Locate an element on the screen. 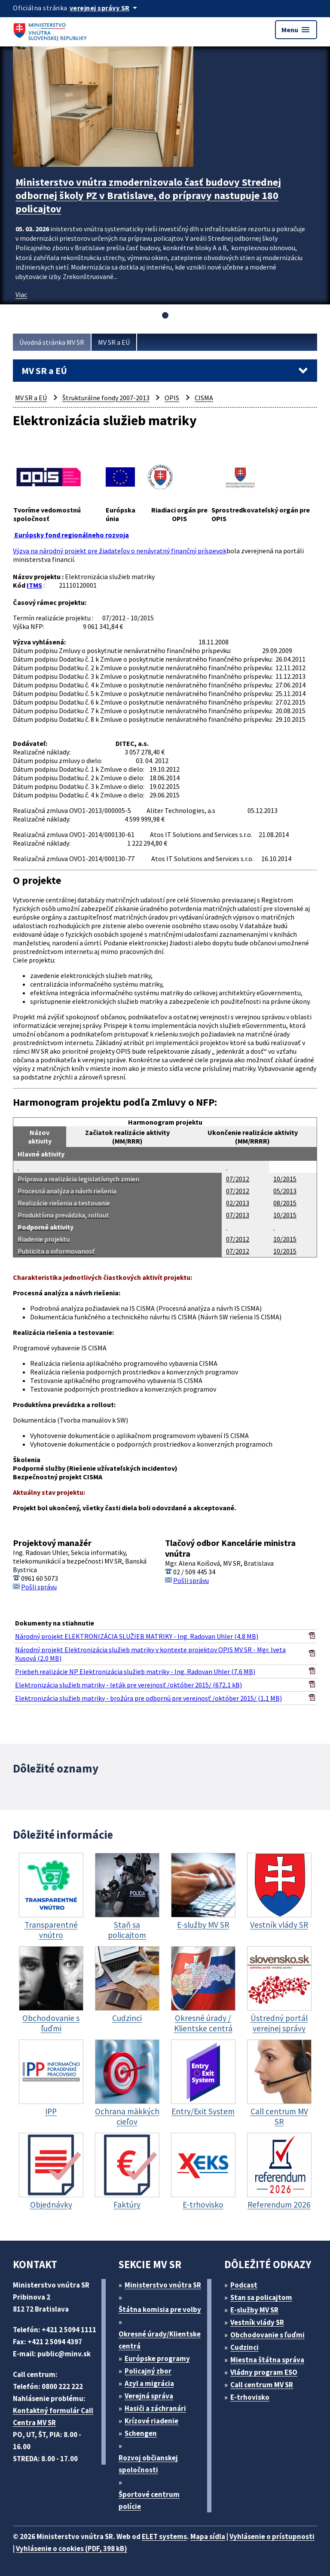 The height and width of the screenshot is (2576, 330). MV SR a EÚ is located at coordinates (114, 342).